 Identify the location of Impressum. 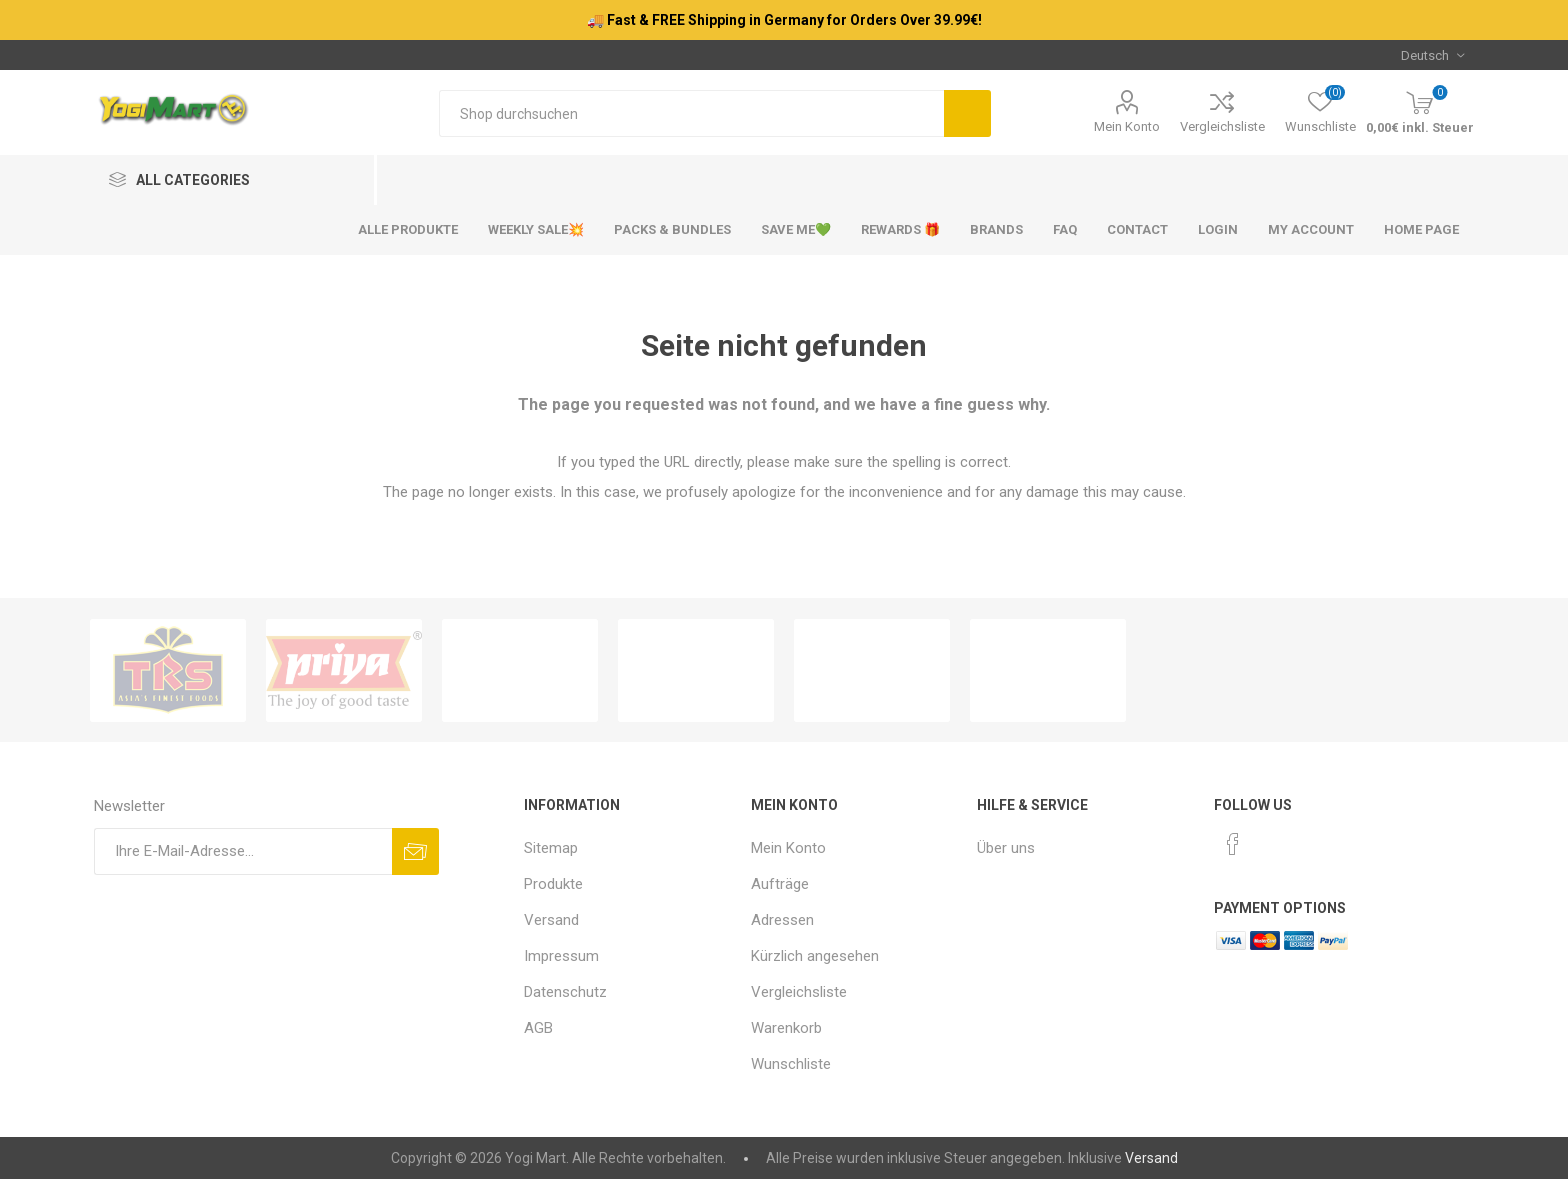
(561, 956).